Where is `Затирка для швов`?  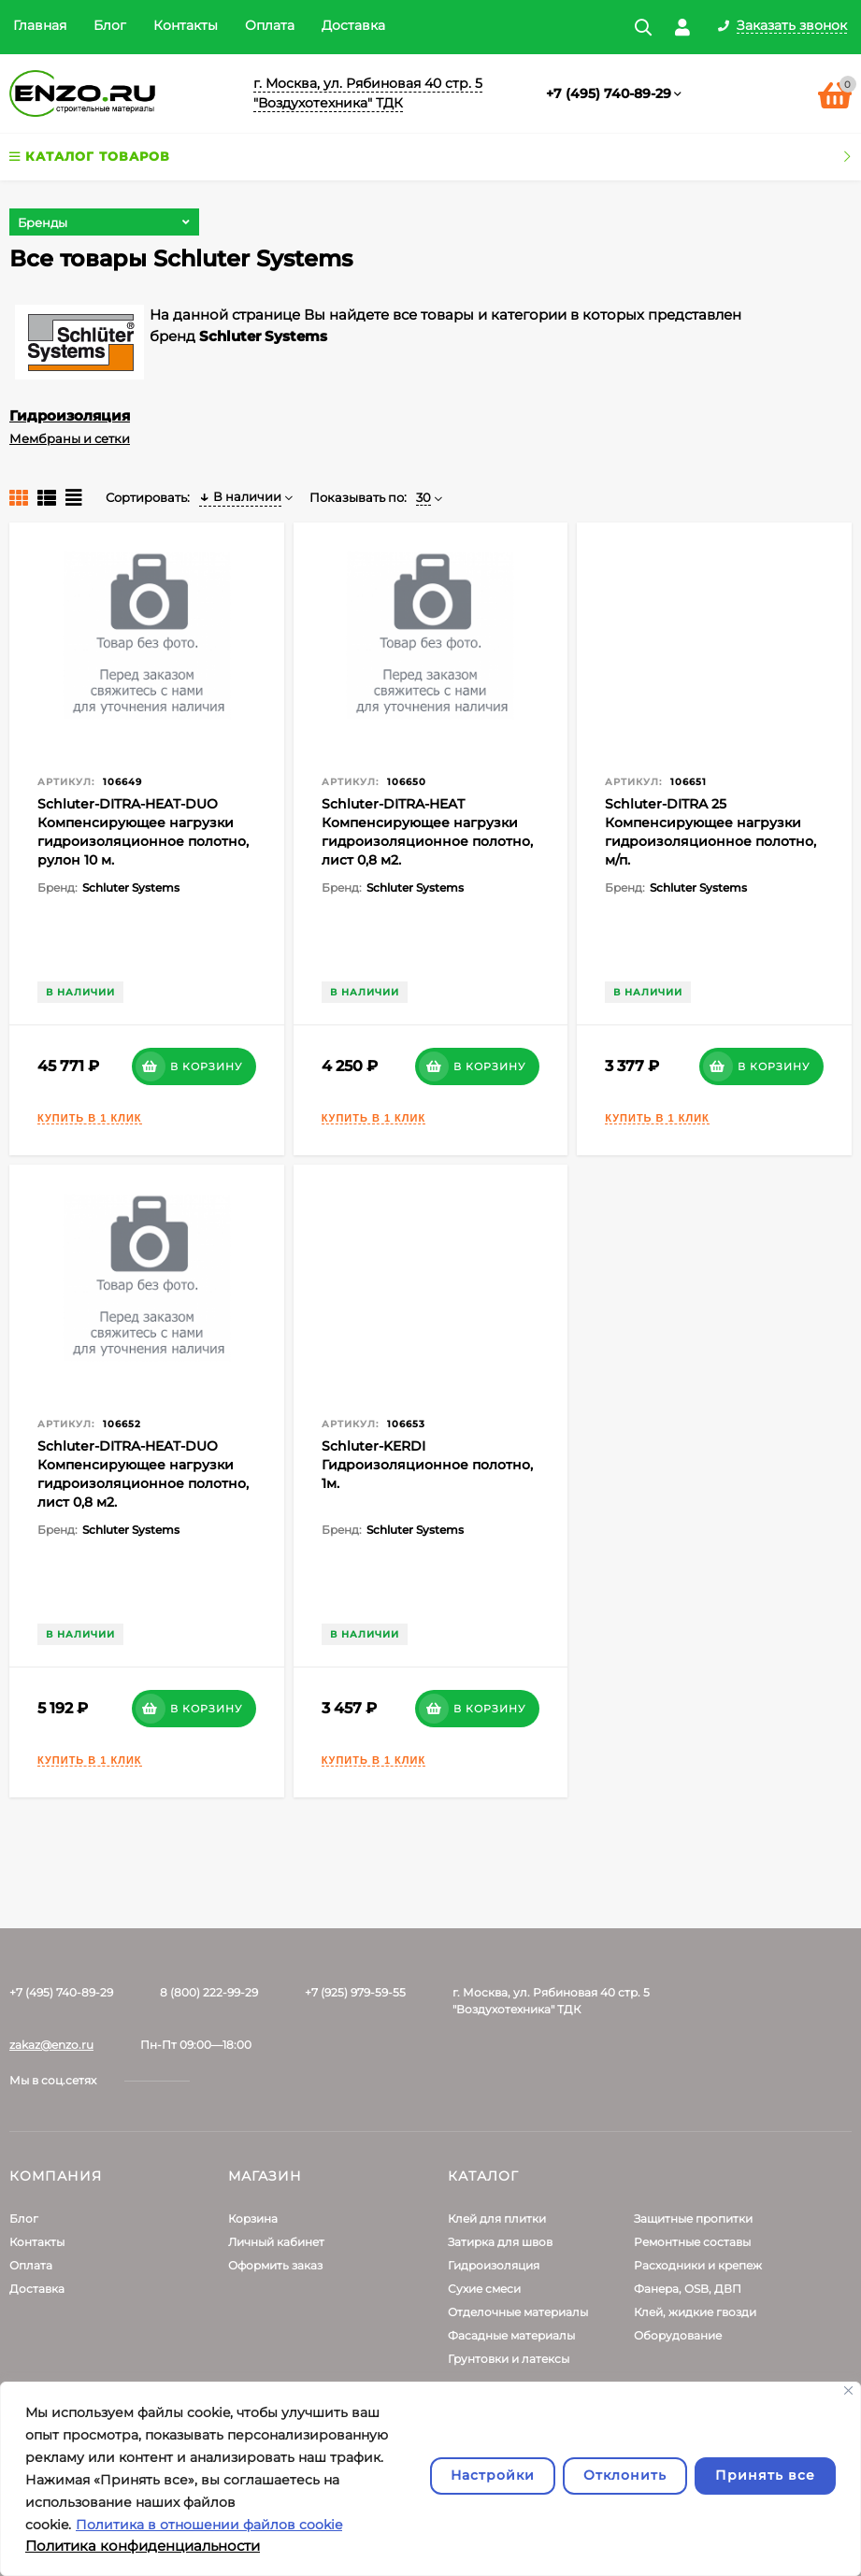
Затирка для швов is located at coordinates (500, 2242).